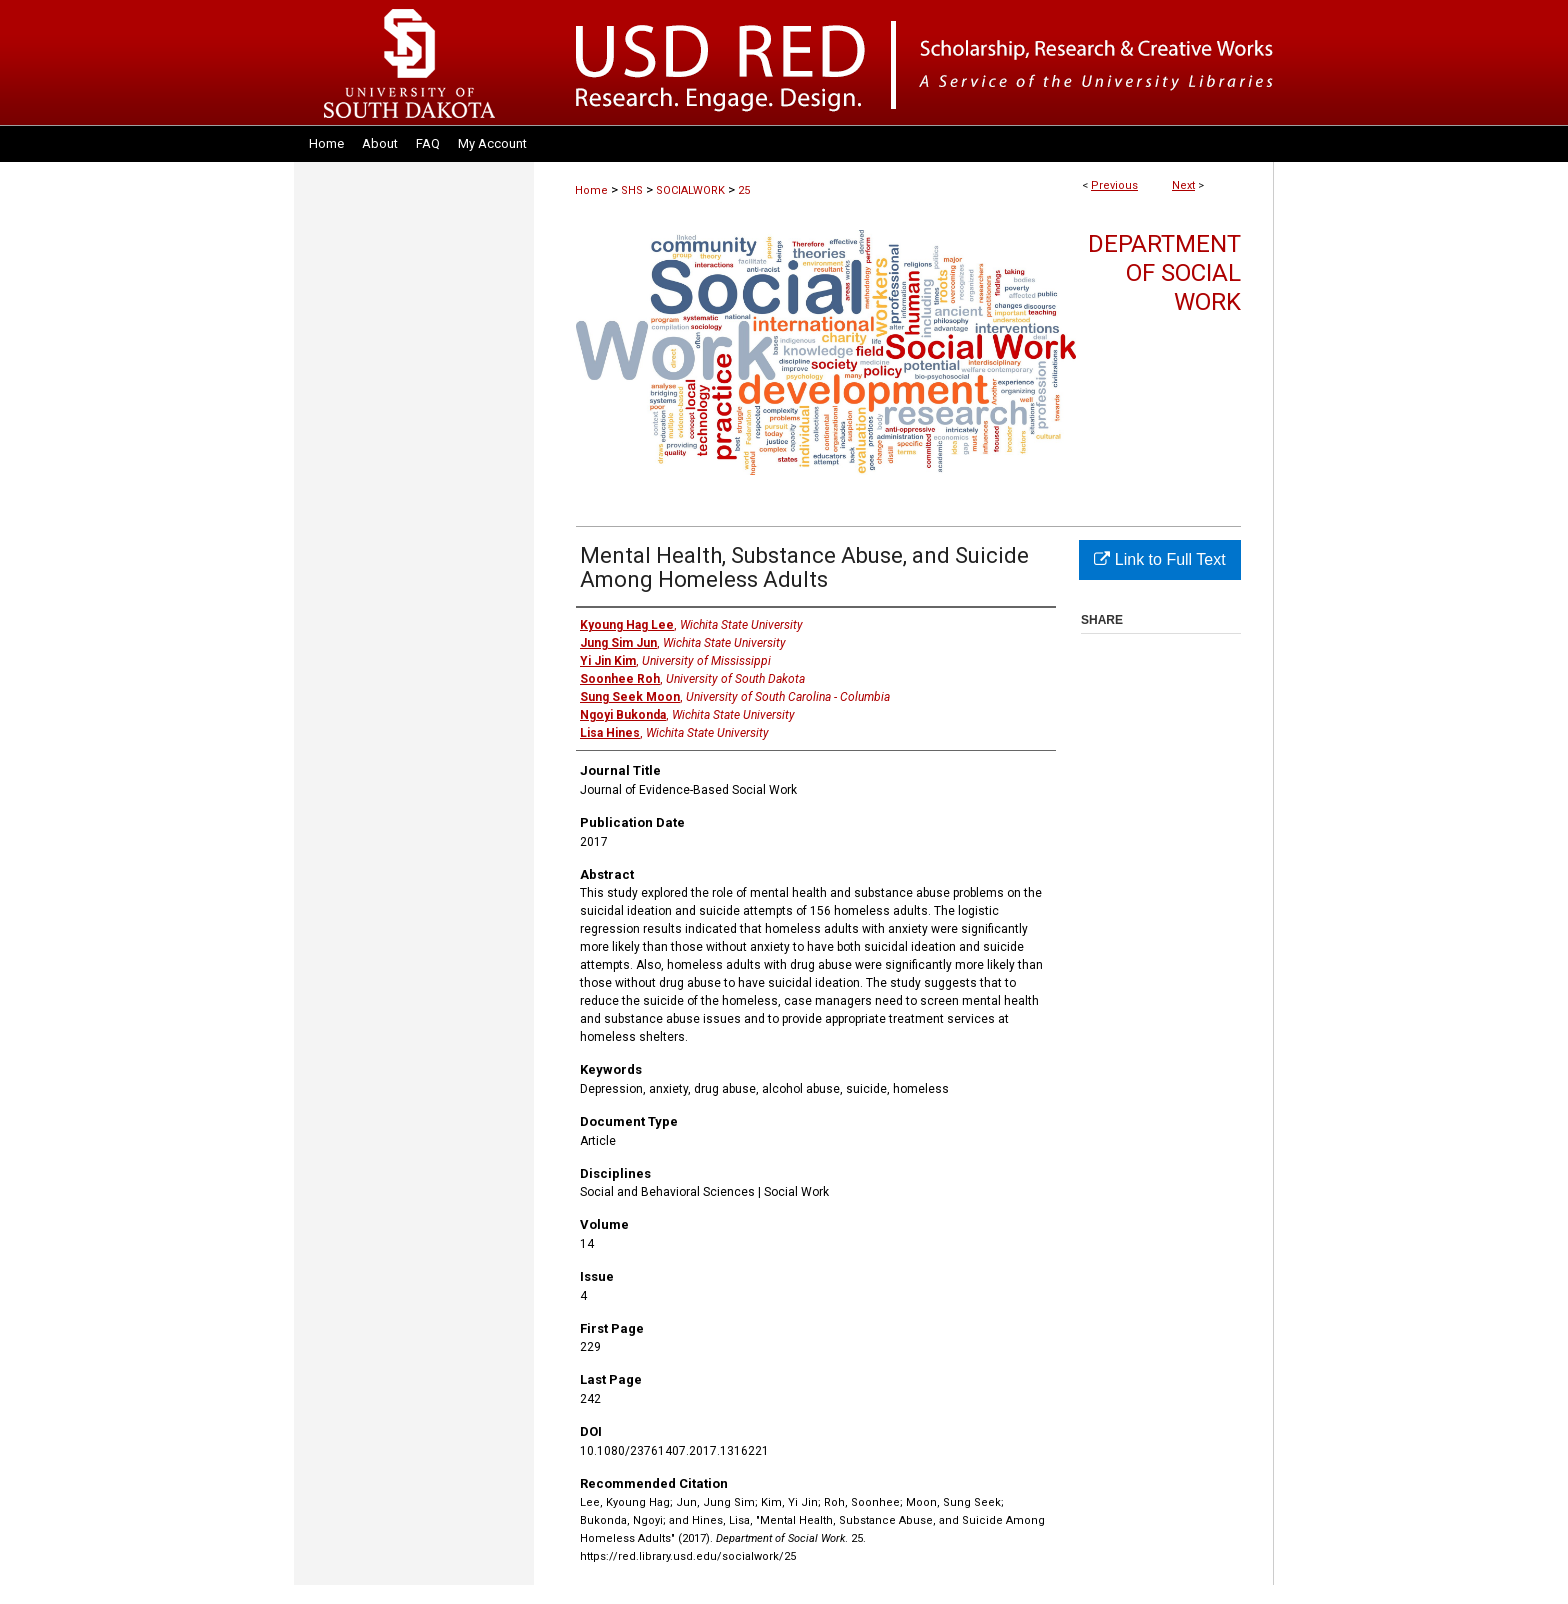  What do you see at coordinates (591, 190) in the screenshot?
I see `Home` at bounding box center [591, 190].